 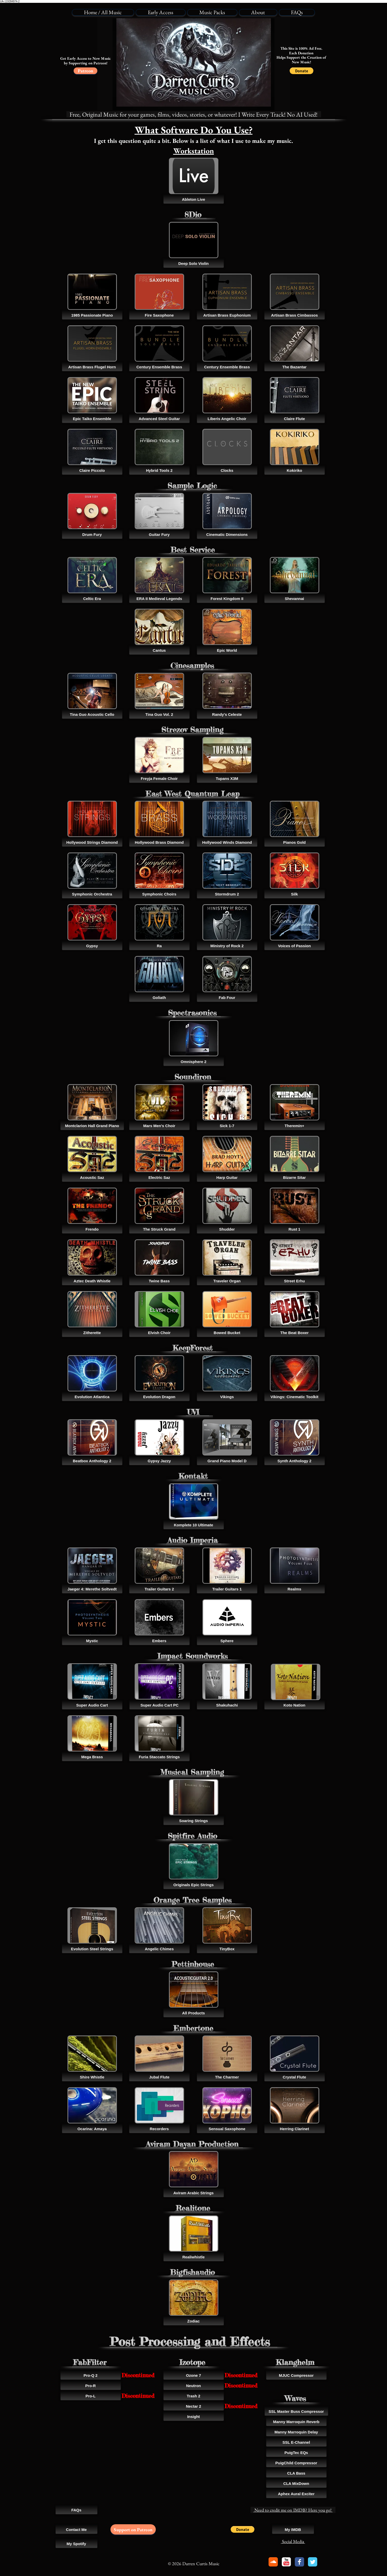 What do you see at coordinates (227, 1589) in the screenshot?
I see `[Trailer Guitars 1]` at bounding box center [227, 1589].